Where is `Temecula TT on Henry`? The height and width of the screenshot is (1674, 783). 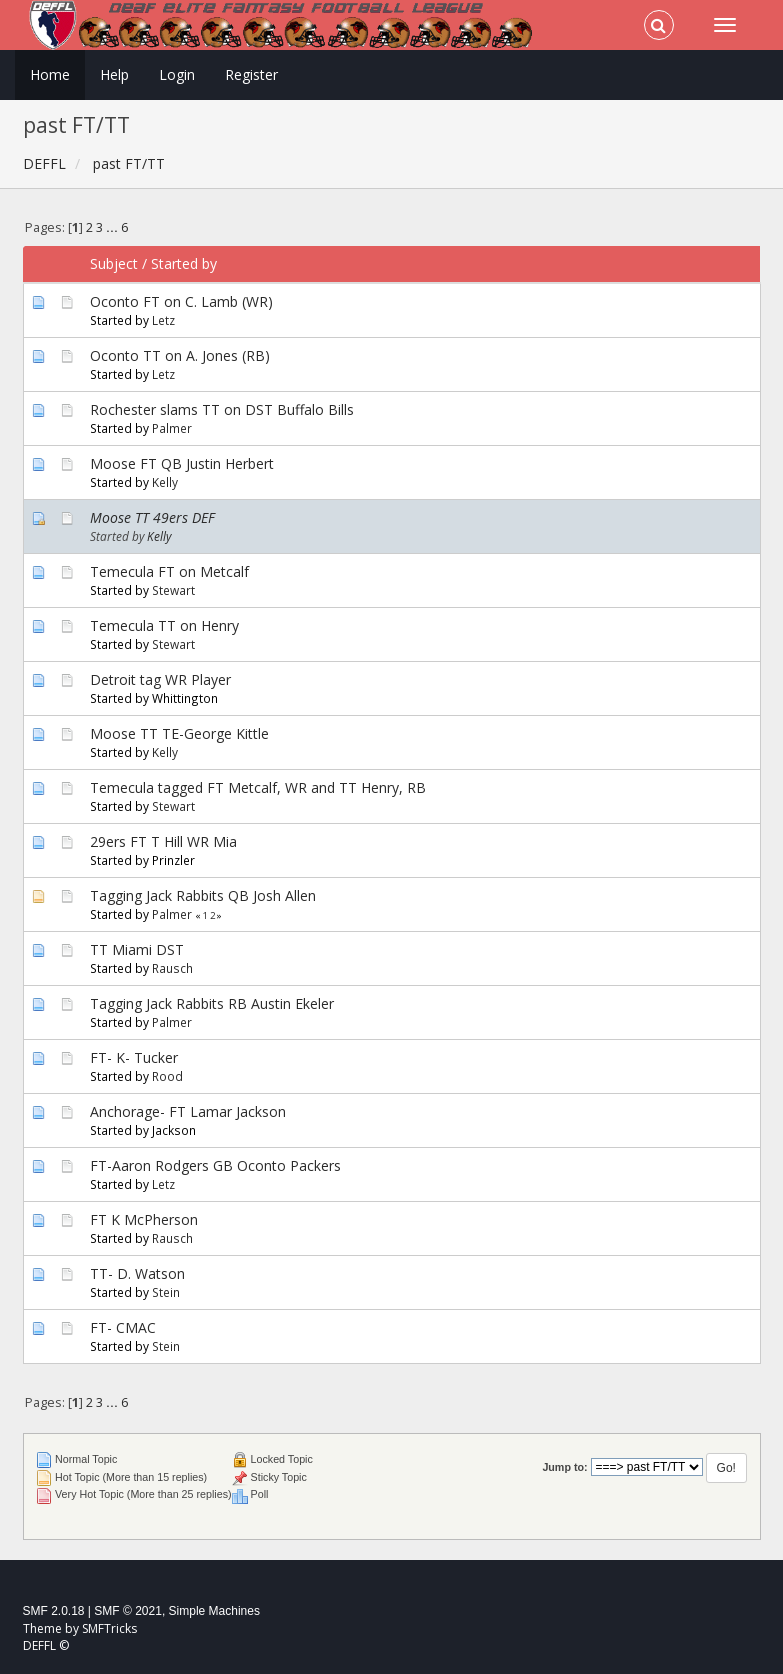 Temecula TT on Henry is located at coordinates (164, 625).